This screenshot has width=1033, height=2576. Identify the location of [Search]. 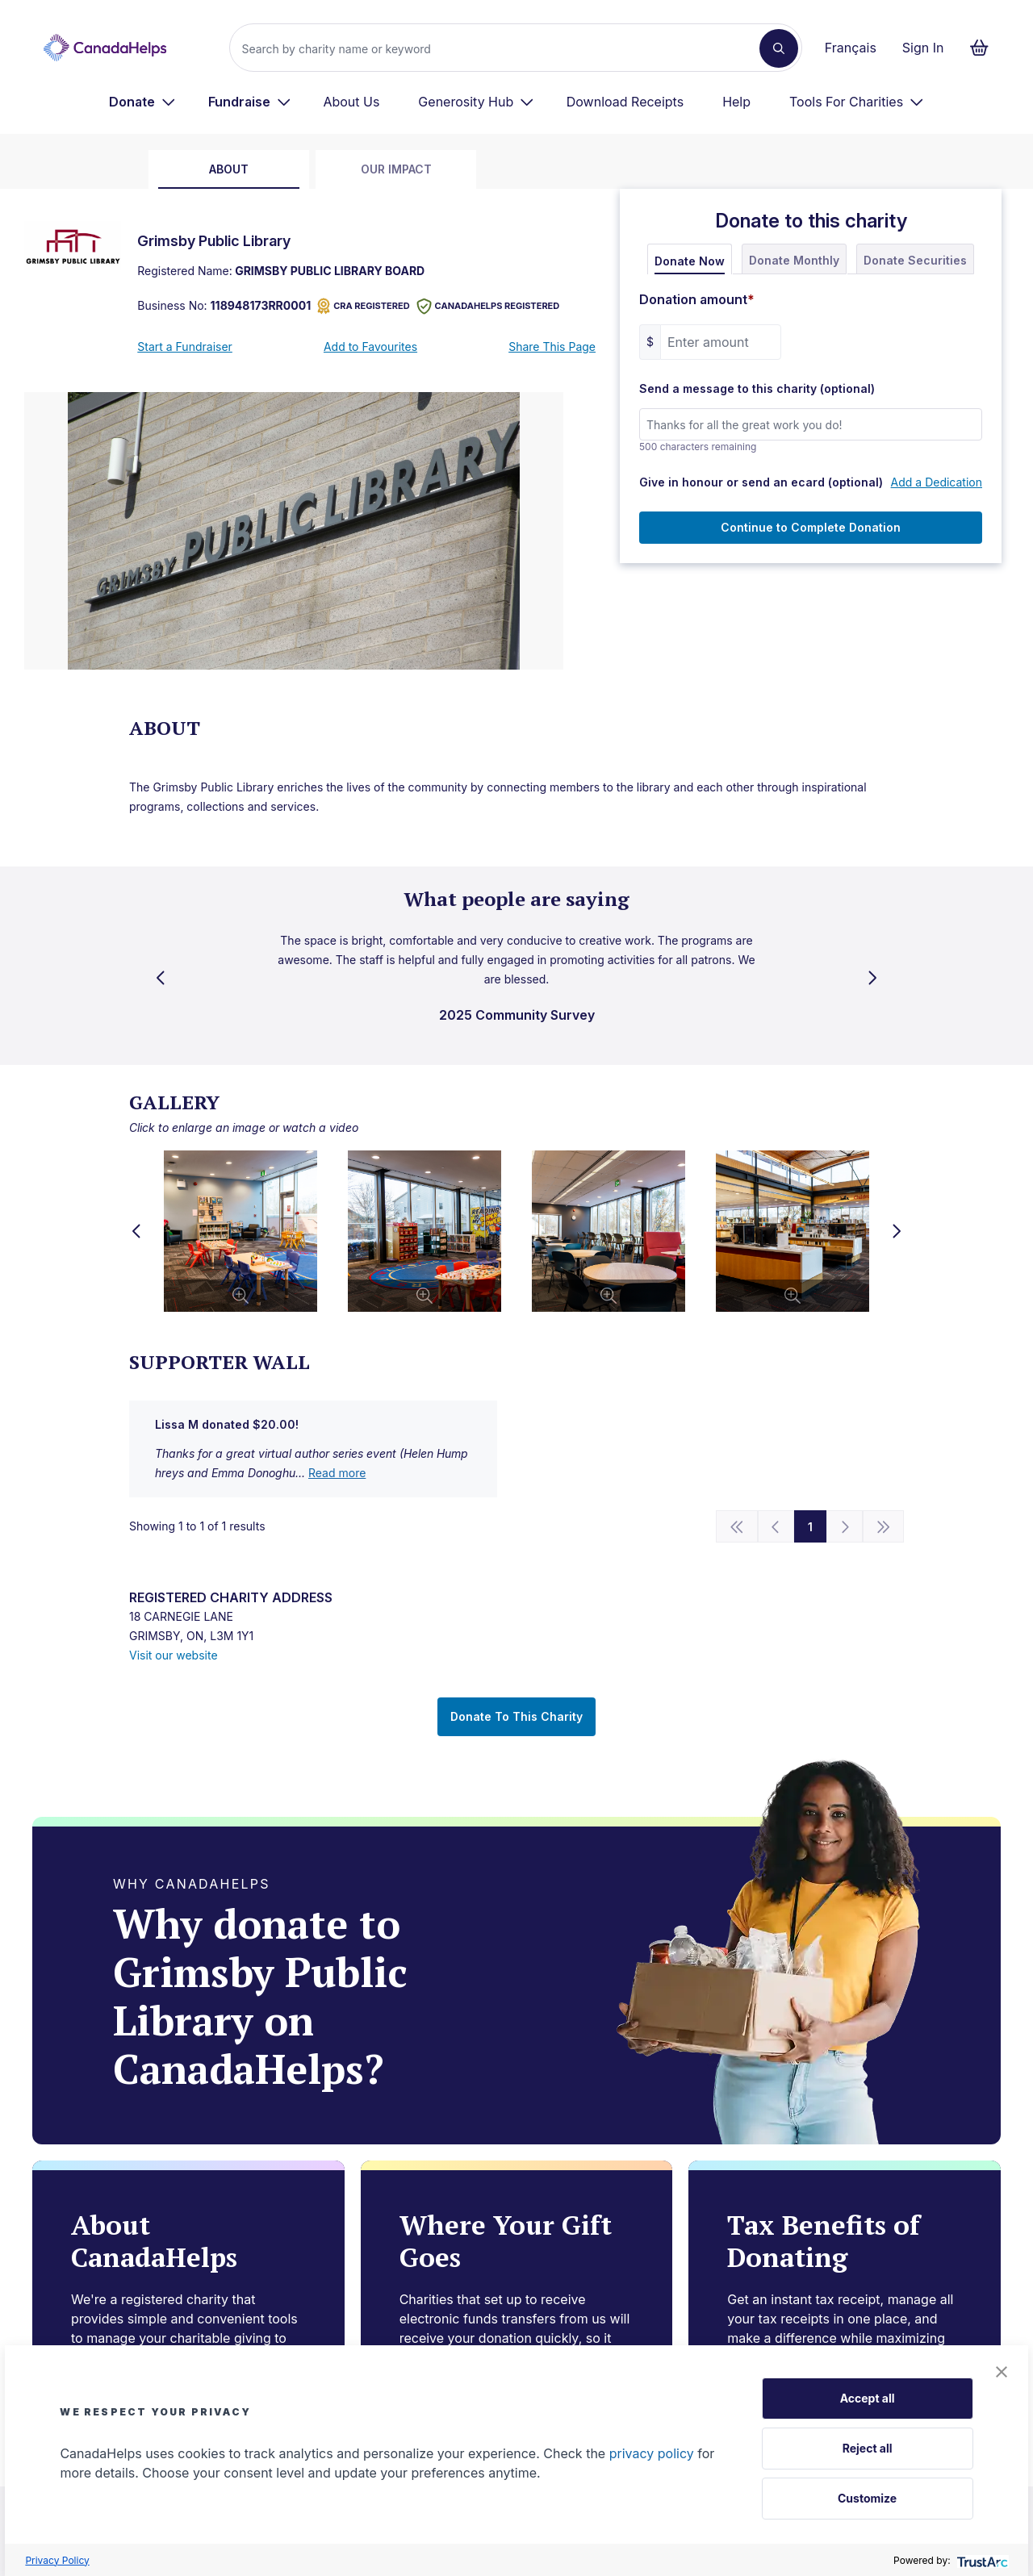
(501, 48).